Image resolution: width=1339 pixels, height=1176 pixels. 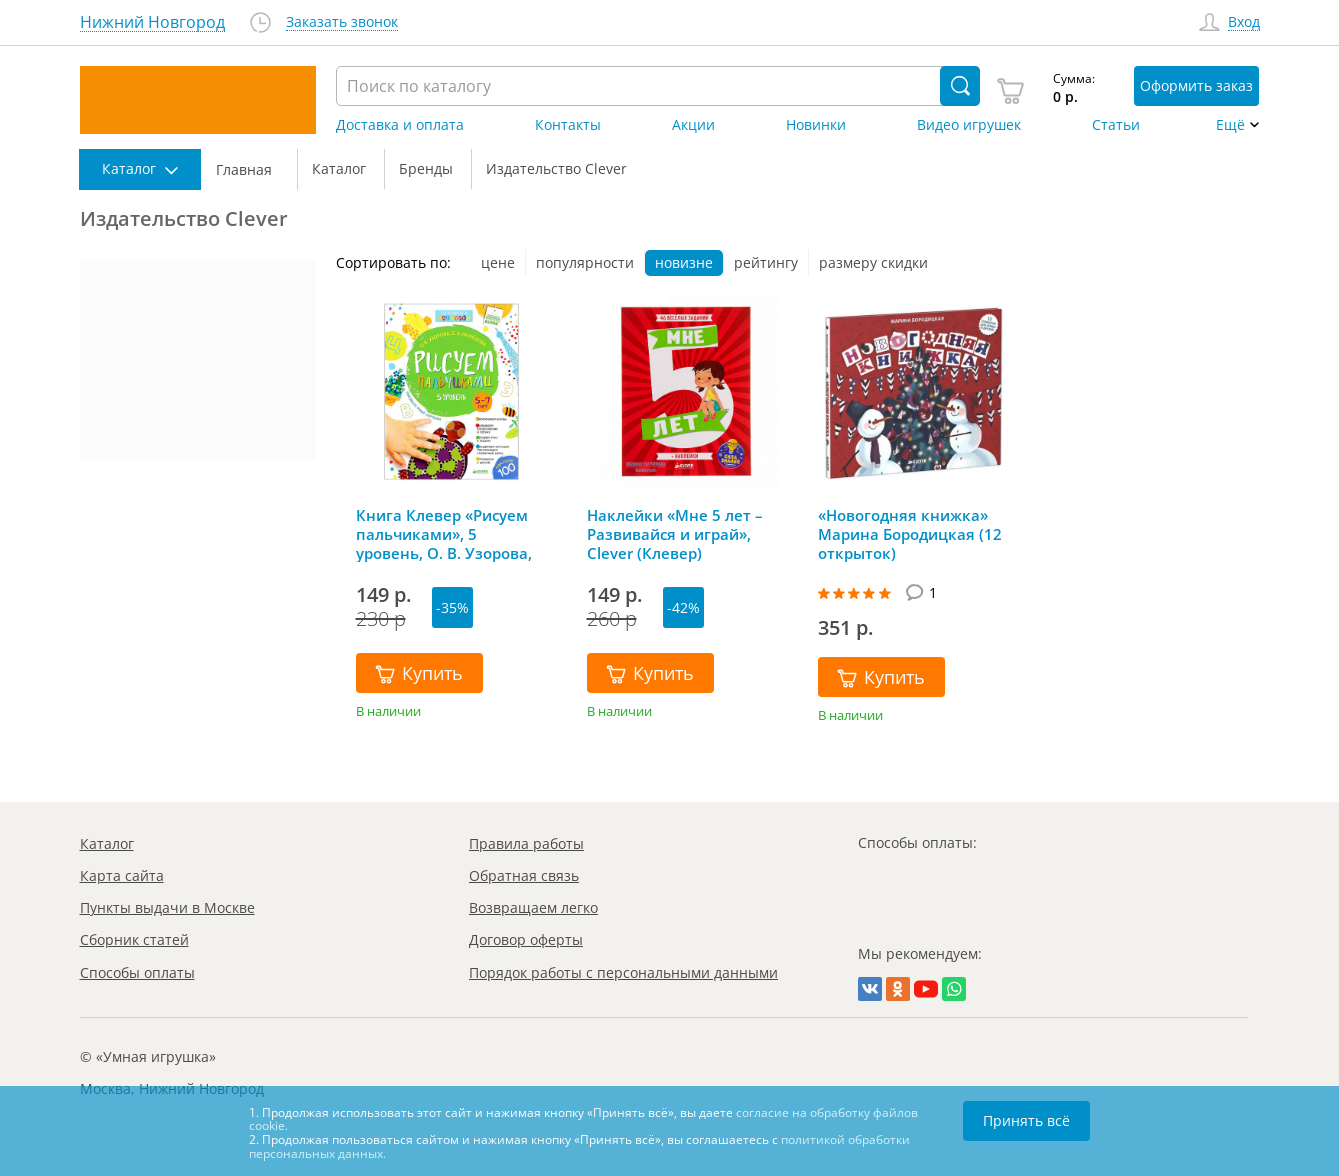 I want to click on Новинки, so click(x=816, y=125).